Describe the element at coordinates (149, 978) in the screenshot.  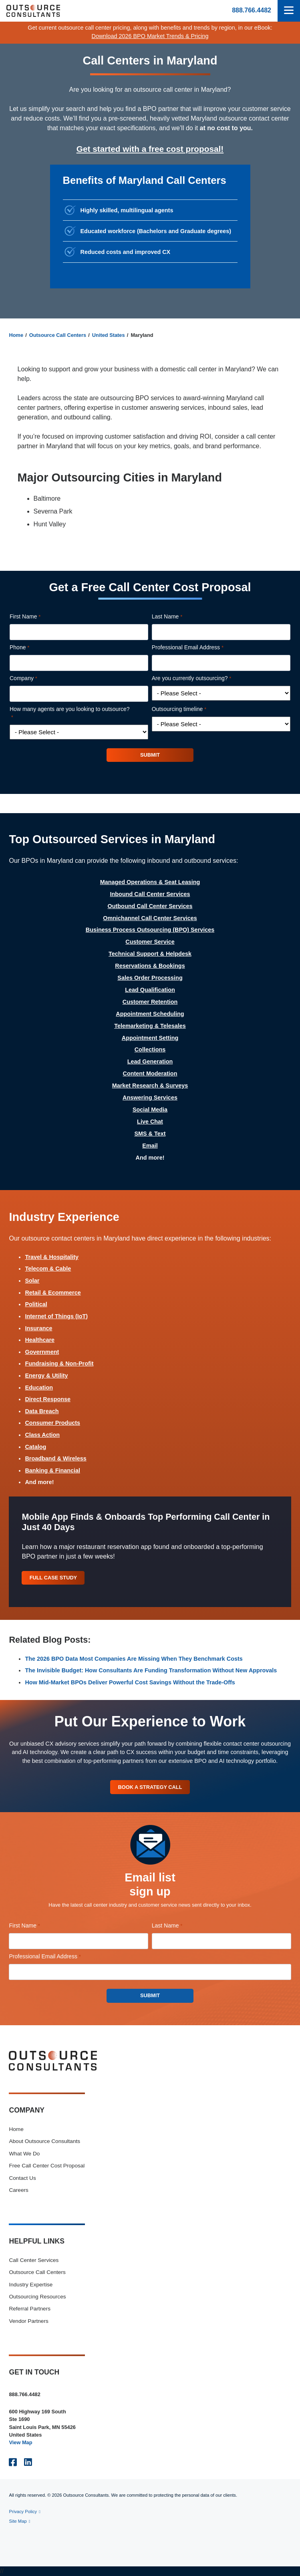
I see `Sales Order Processing` at that location.